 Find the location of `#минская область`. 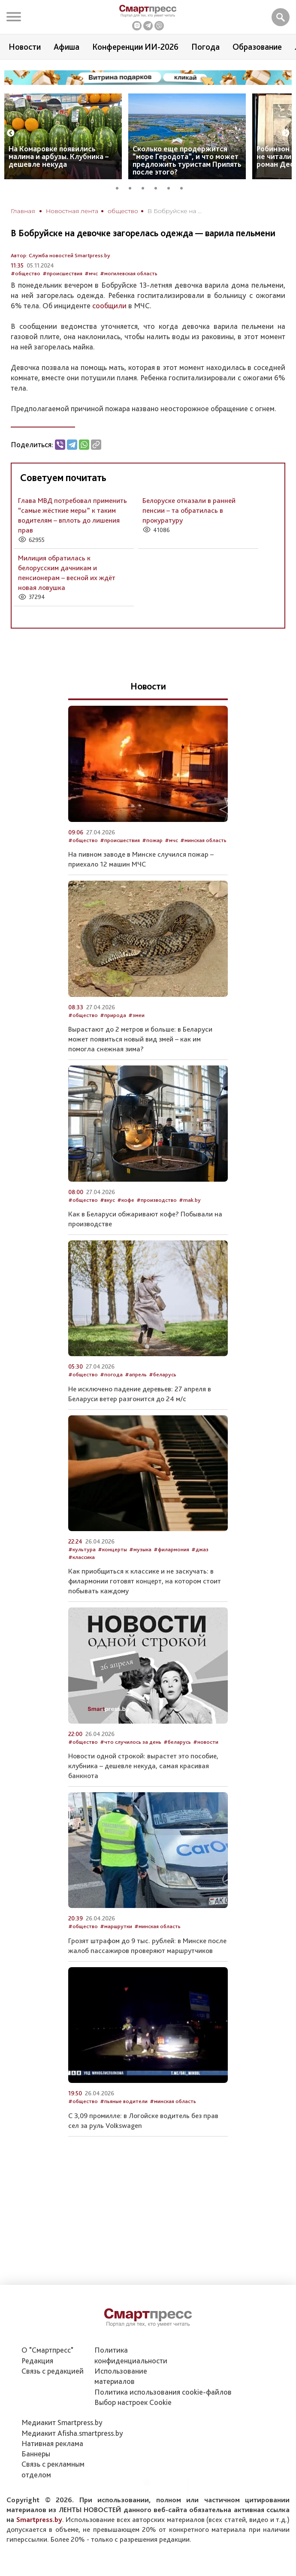

#минская область is located at coordinates (203, 840).